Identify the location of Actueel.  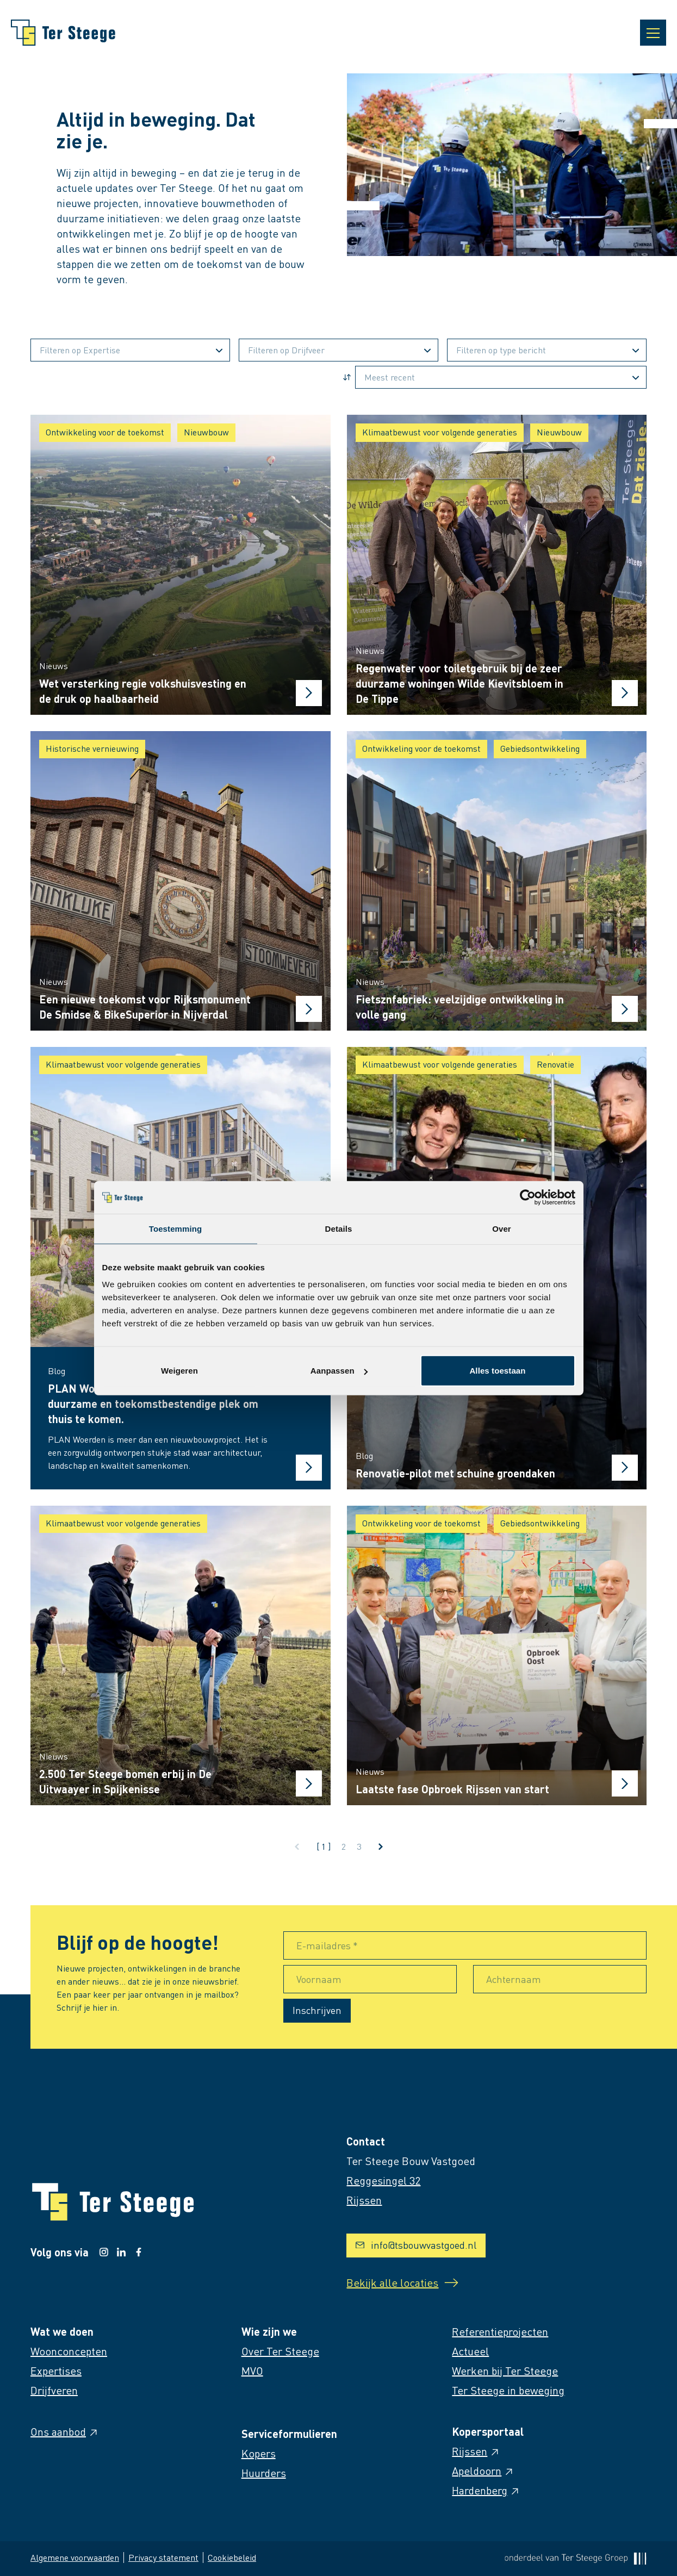
(470, 2351).